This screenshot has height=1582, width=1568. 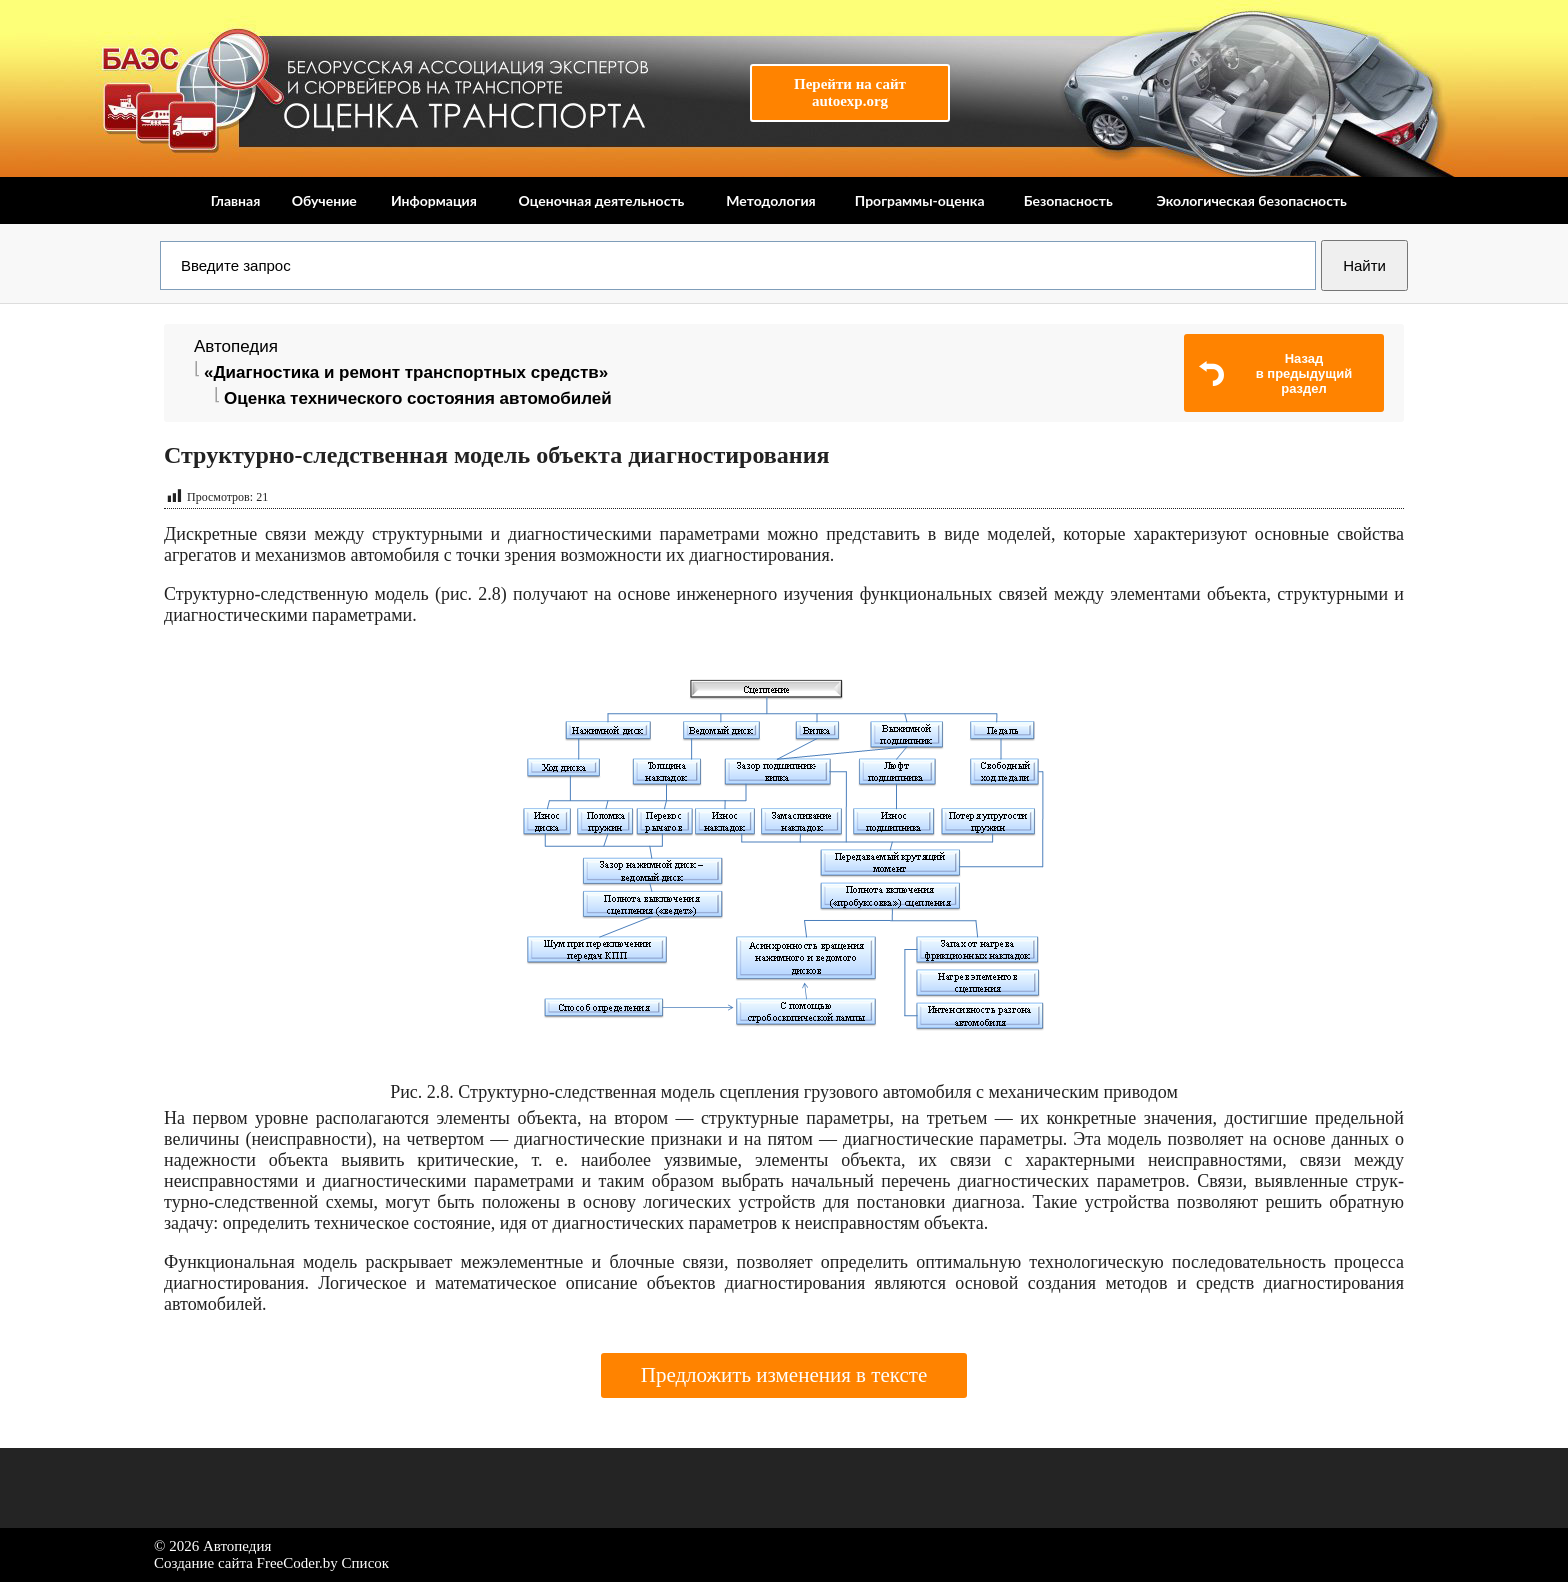 What do you see at coordinates (366, 1563) in the screenshot?
I see `Список` at bounding box center [366, 1563].